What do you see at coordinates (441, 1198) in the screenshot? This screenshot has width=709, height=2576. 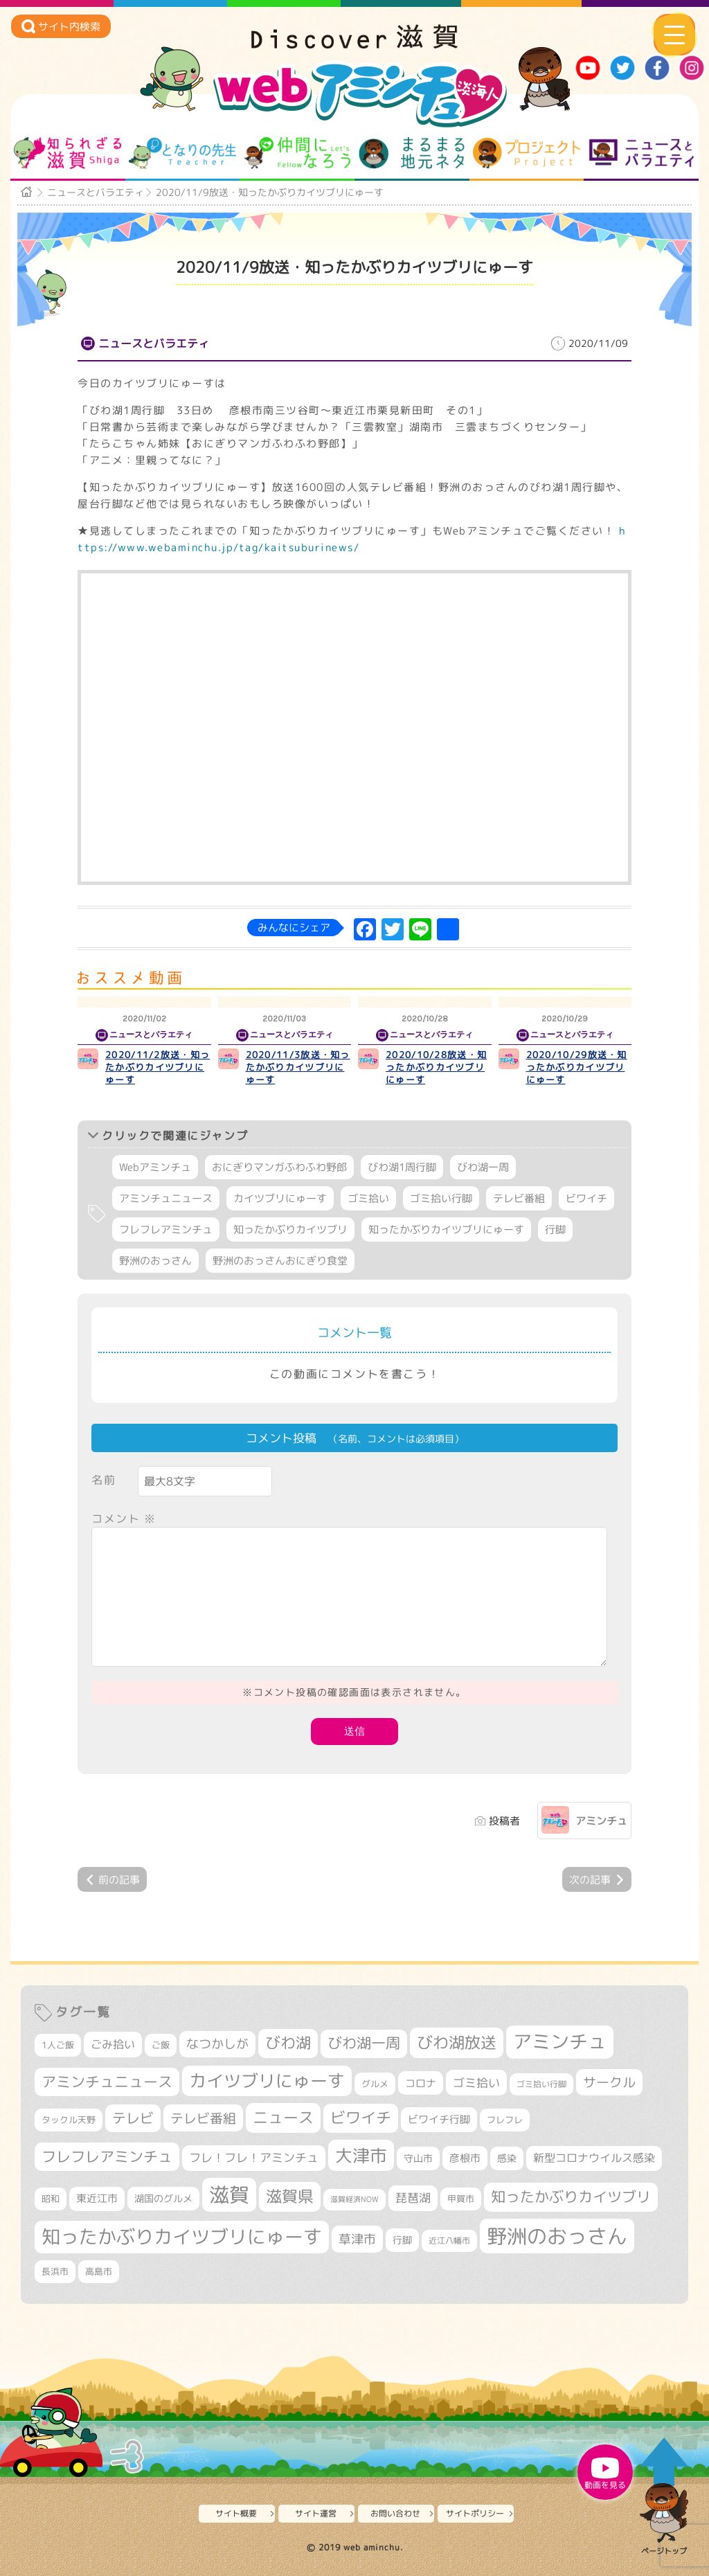 I see `ゴミ拾い行脚` at bounding box center [441, 1198].